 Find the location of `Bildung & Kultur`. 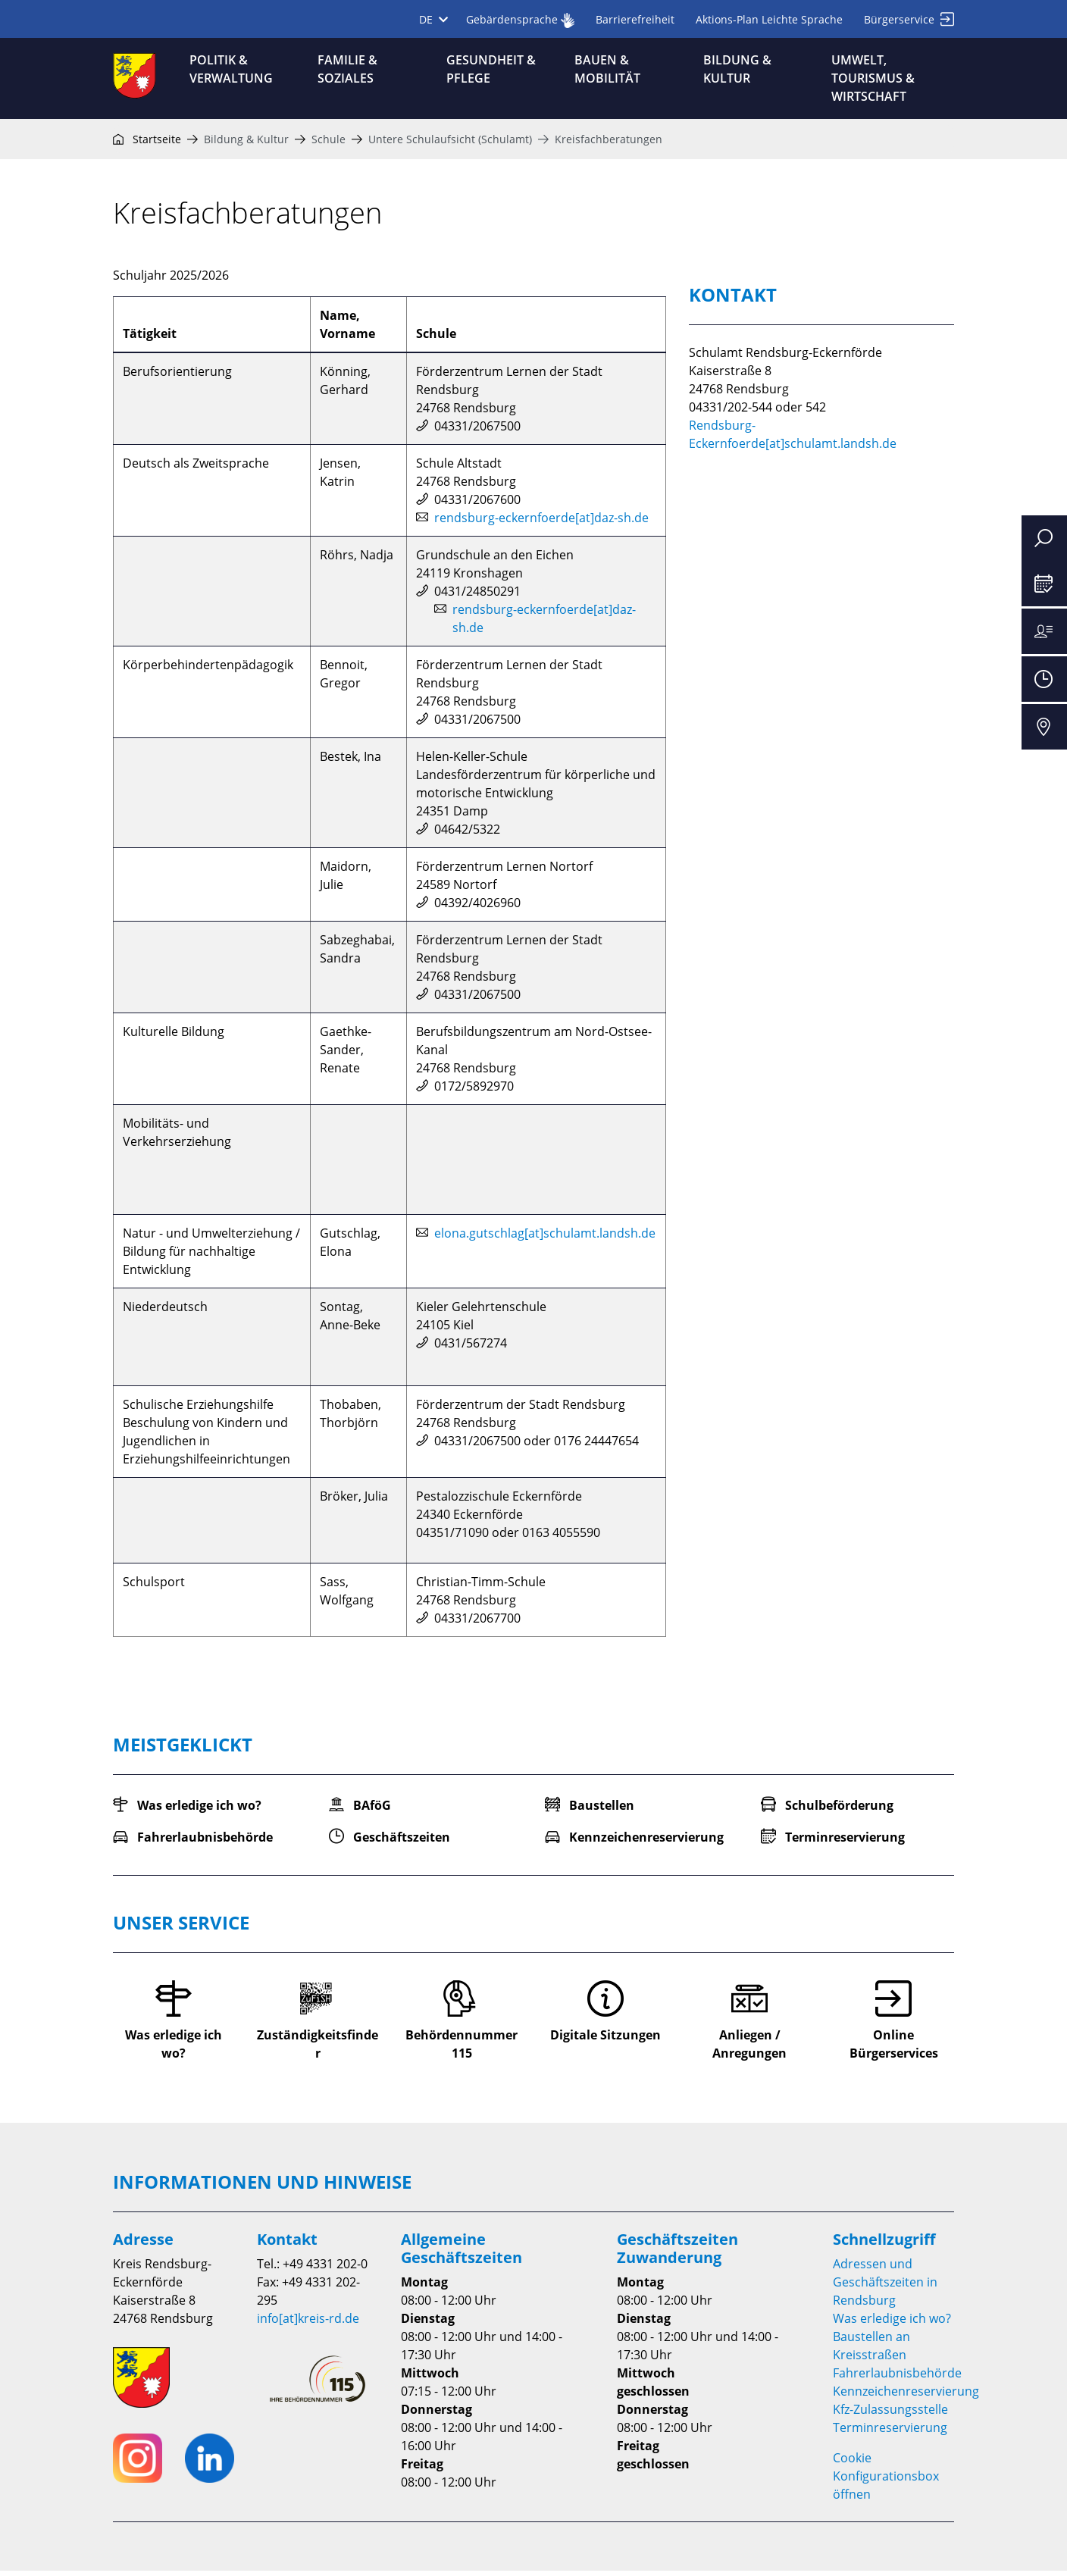

Bildung & Kultur is located at coordinates (246, 144).